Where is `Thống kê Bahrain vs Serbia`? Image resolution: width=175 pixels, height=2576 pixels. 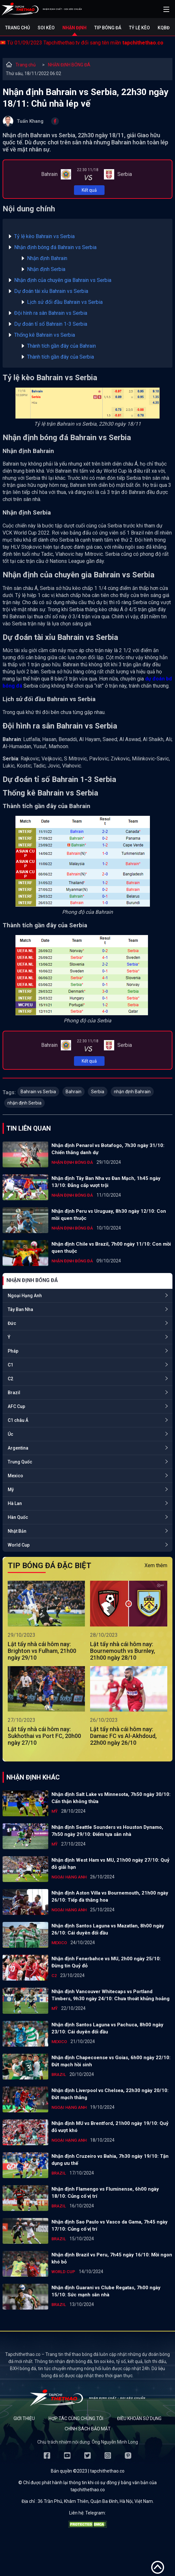
Thống kê Bahrain vs Serbia is located at coordinates (44, 335).